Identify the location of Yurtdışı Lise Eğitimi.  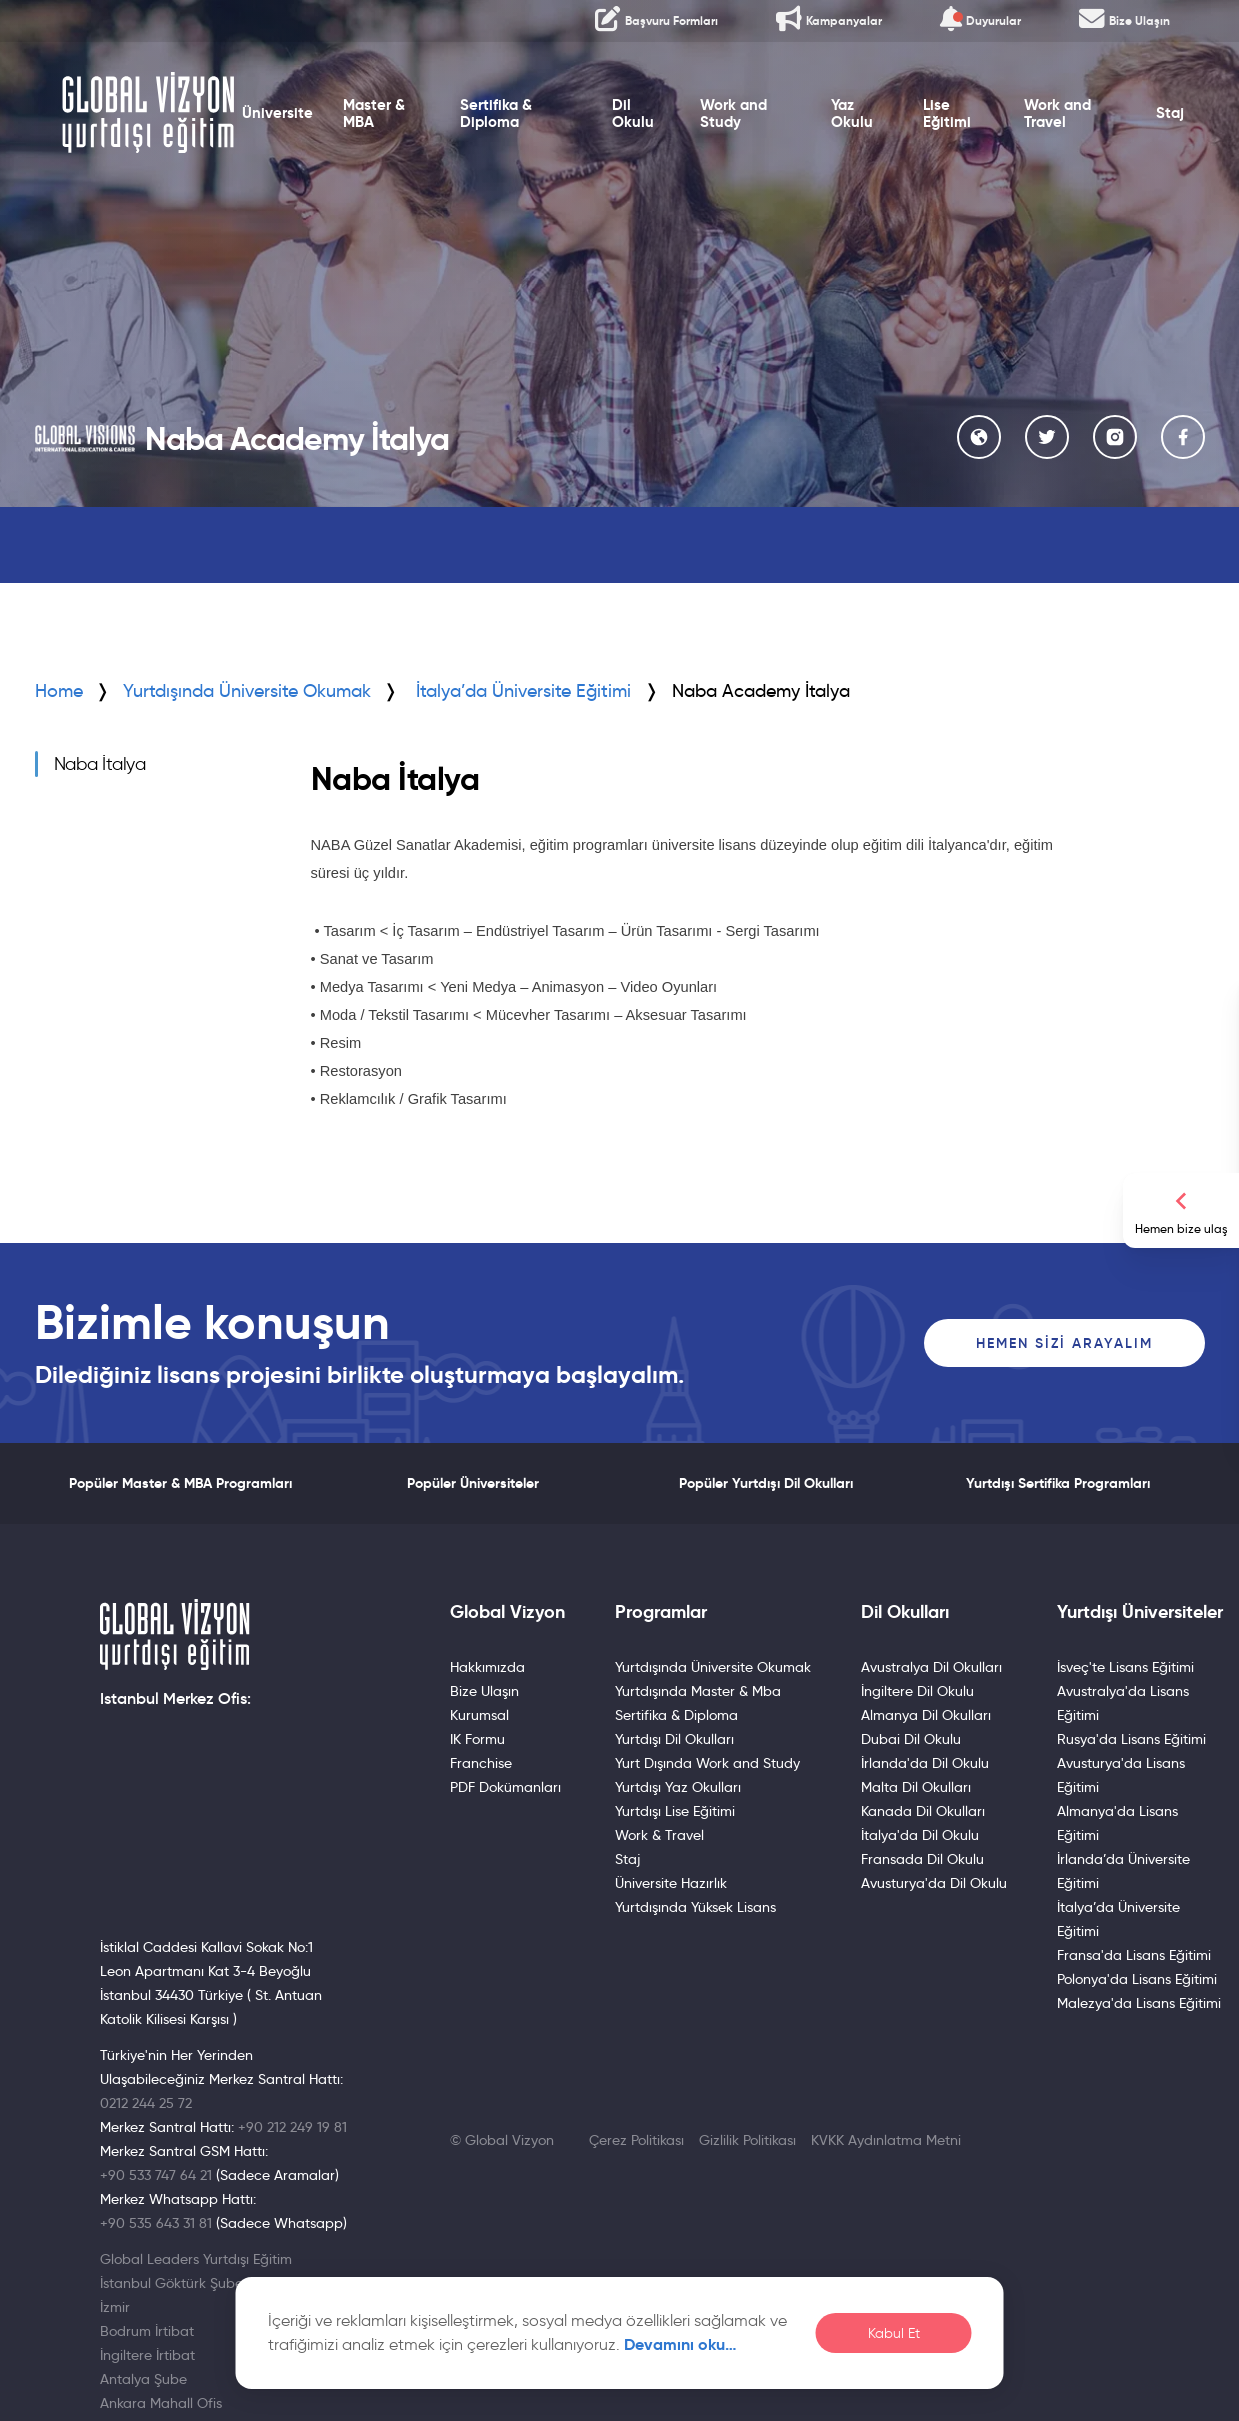
(675, 1811).